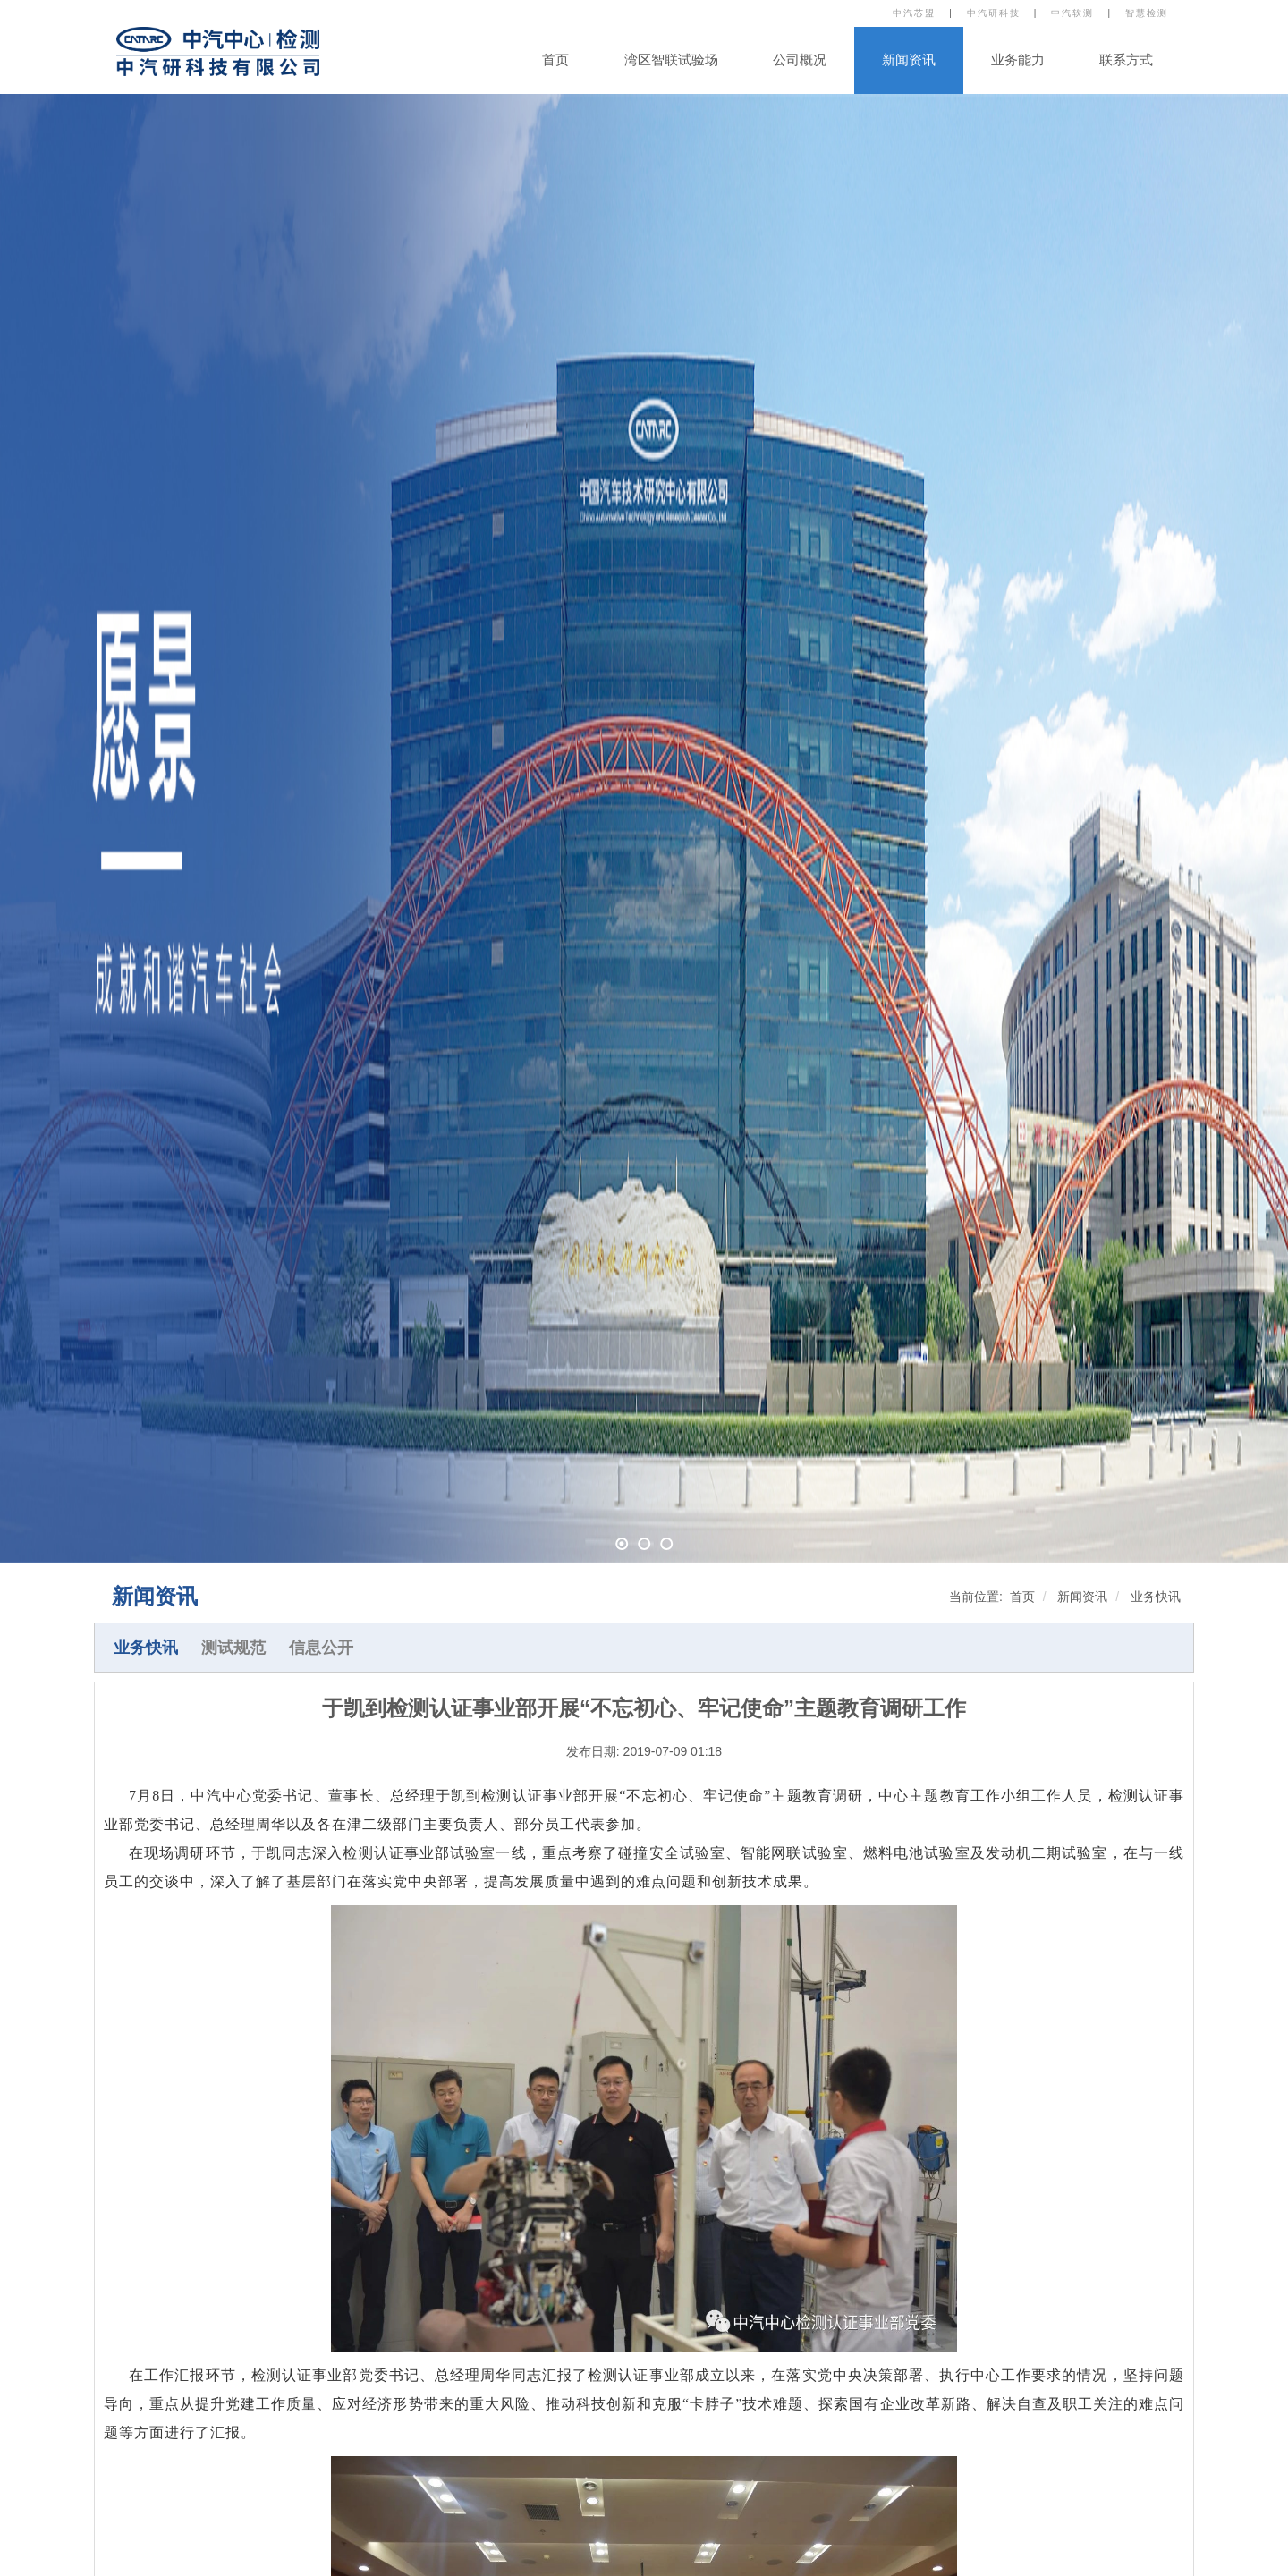 This screenshot has height=2576, width=1288. Describe the element at coordinates (1126, 60) in the screenshot. I see `联系方式` at that location.